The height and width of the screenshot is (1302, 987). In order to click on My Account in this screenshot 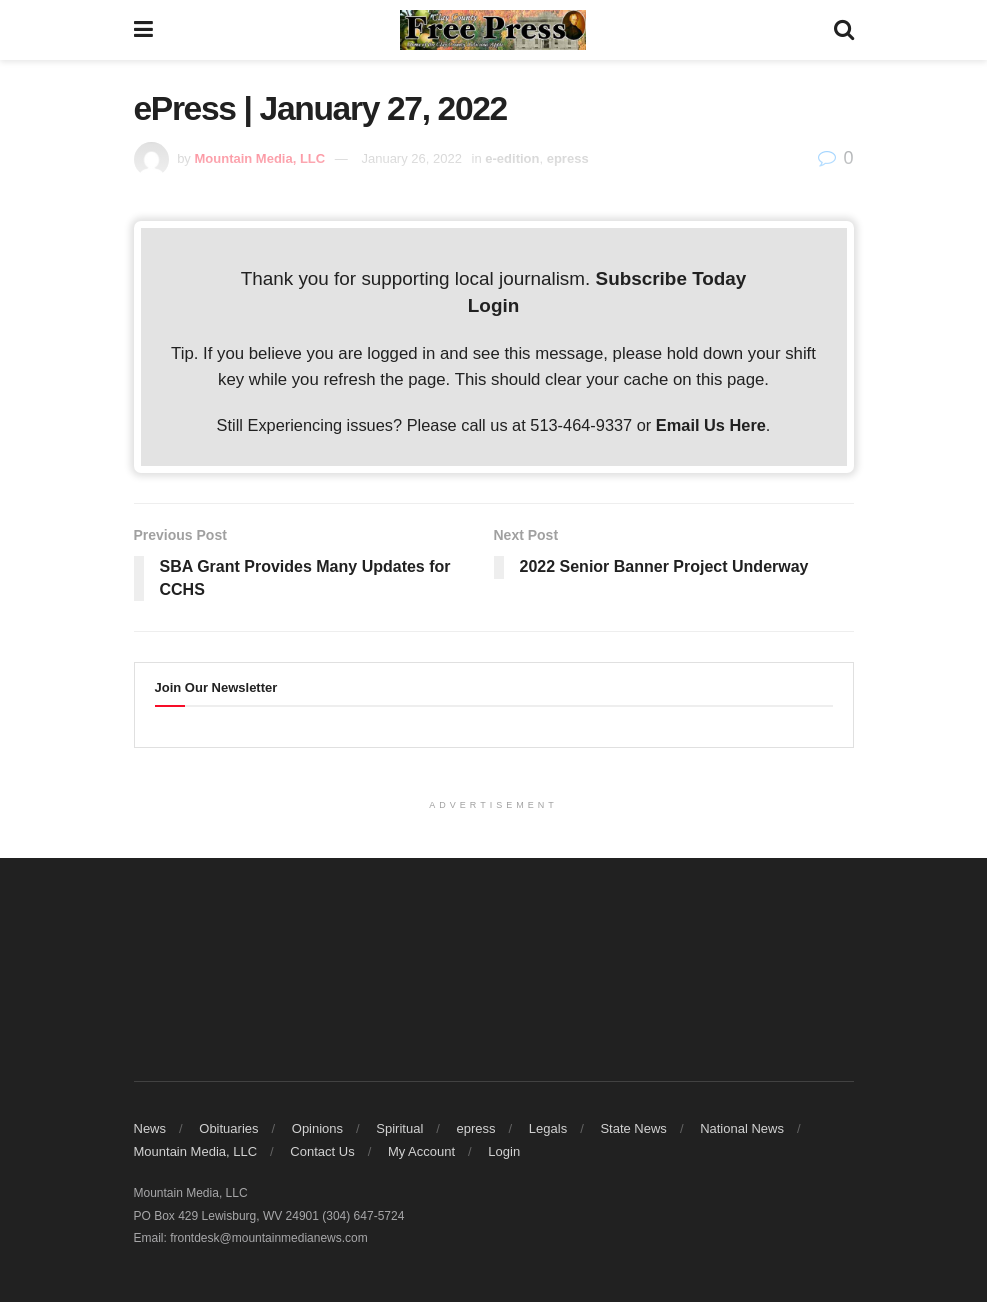, I will do `click(421, 1151)`.